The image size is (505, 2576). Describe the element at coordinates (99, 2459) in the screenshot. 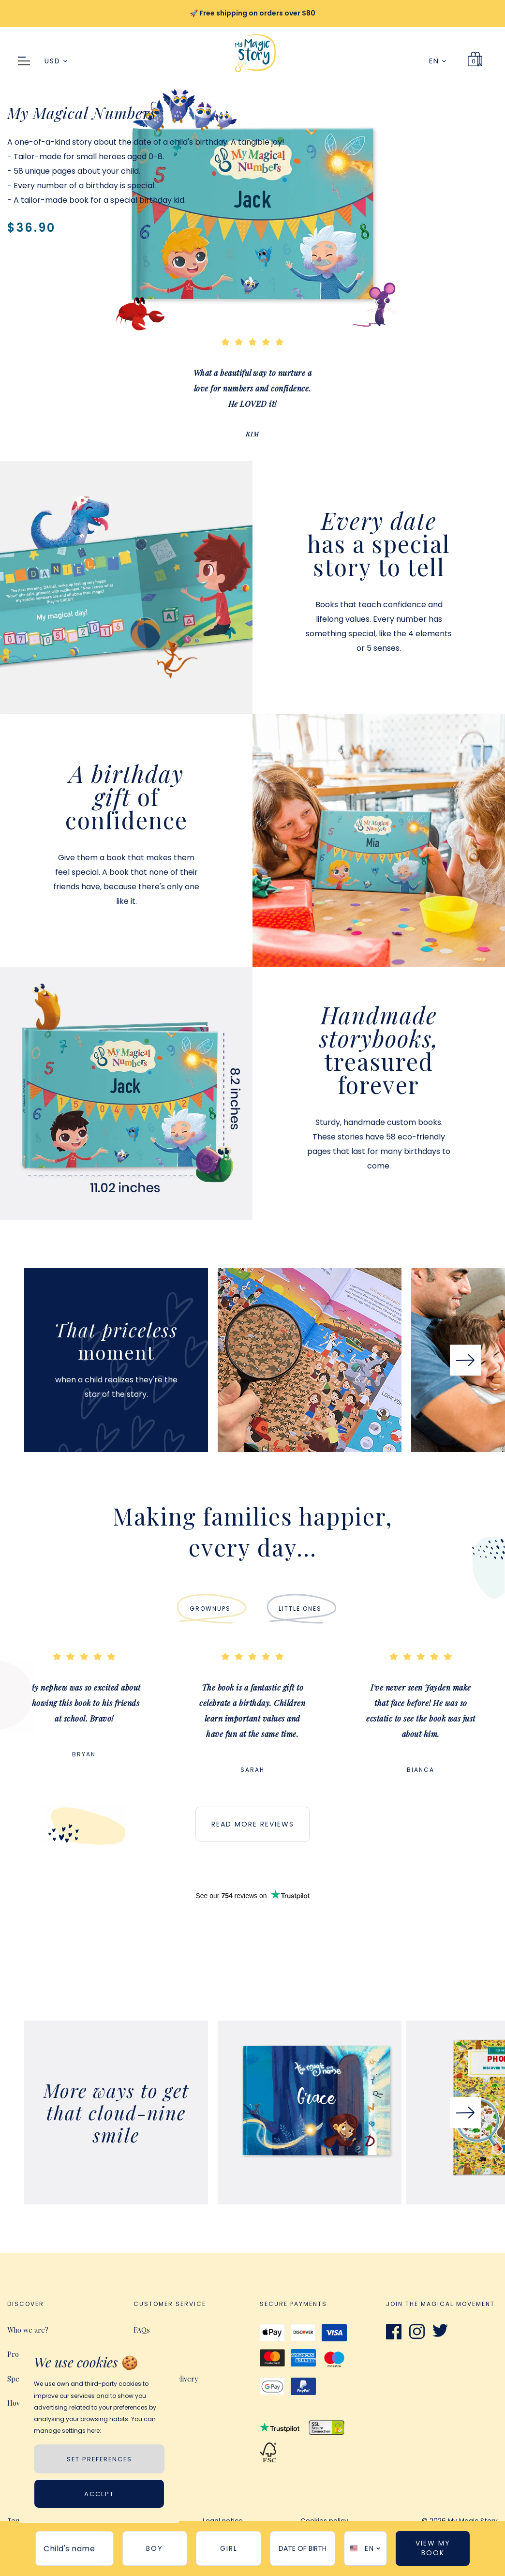

I see `SET PREFERENCES` at that location.